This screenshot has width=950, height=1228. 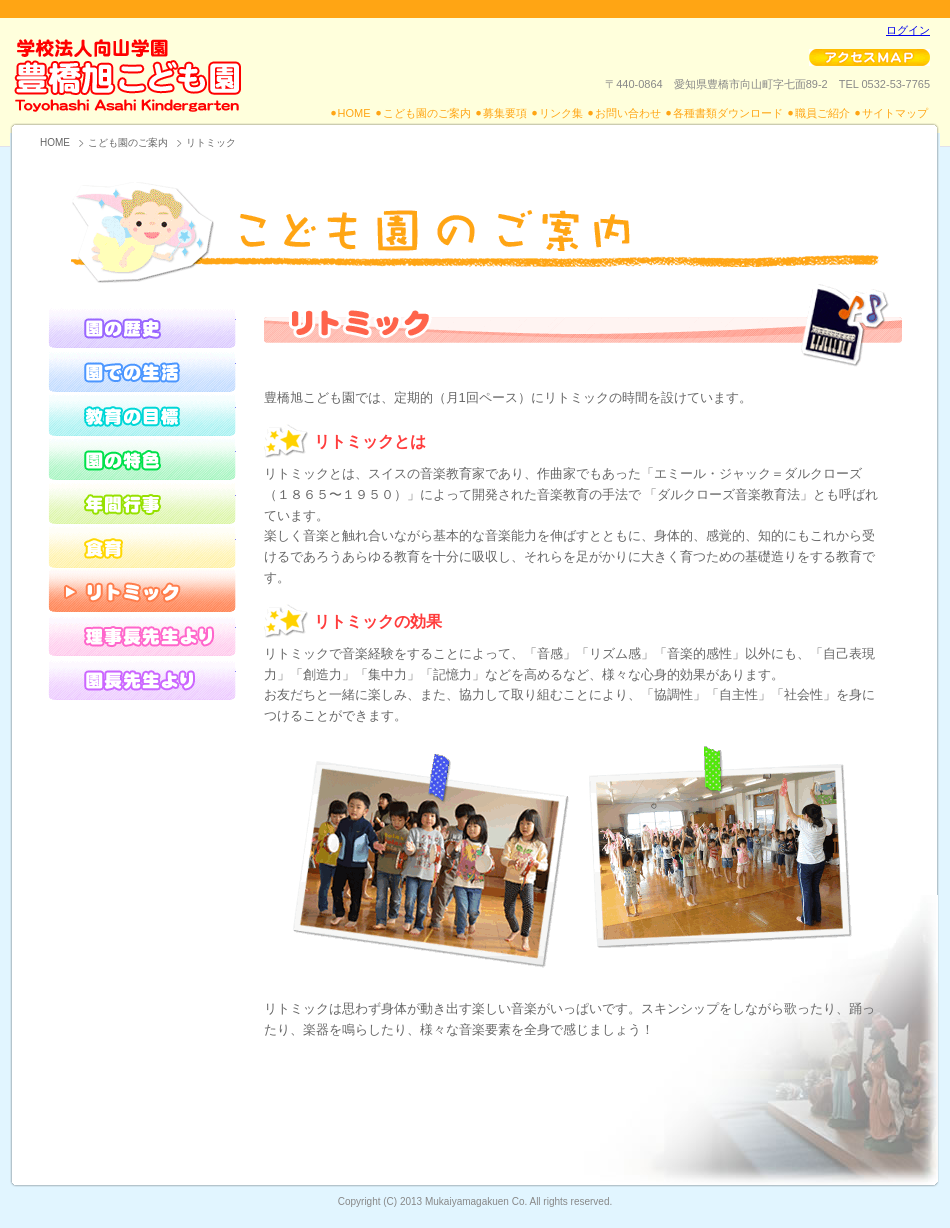 I want to click on こども園のご案内, so click(x=427, y=113).